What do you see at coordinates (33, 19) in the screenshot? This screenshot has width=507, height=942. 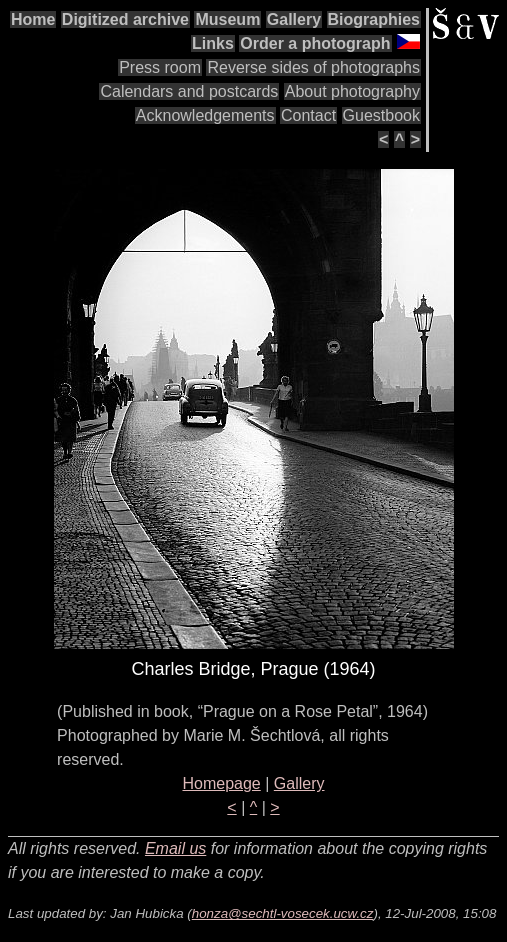 I see `Home` at bounding box center [33, 19].